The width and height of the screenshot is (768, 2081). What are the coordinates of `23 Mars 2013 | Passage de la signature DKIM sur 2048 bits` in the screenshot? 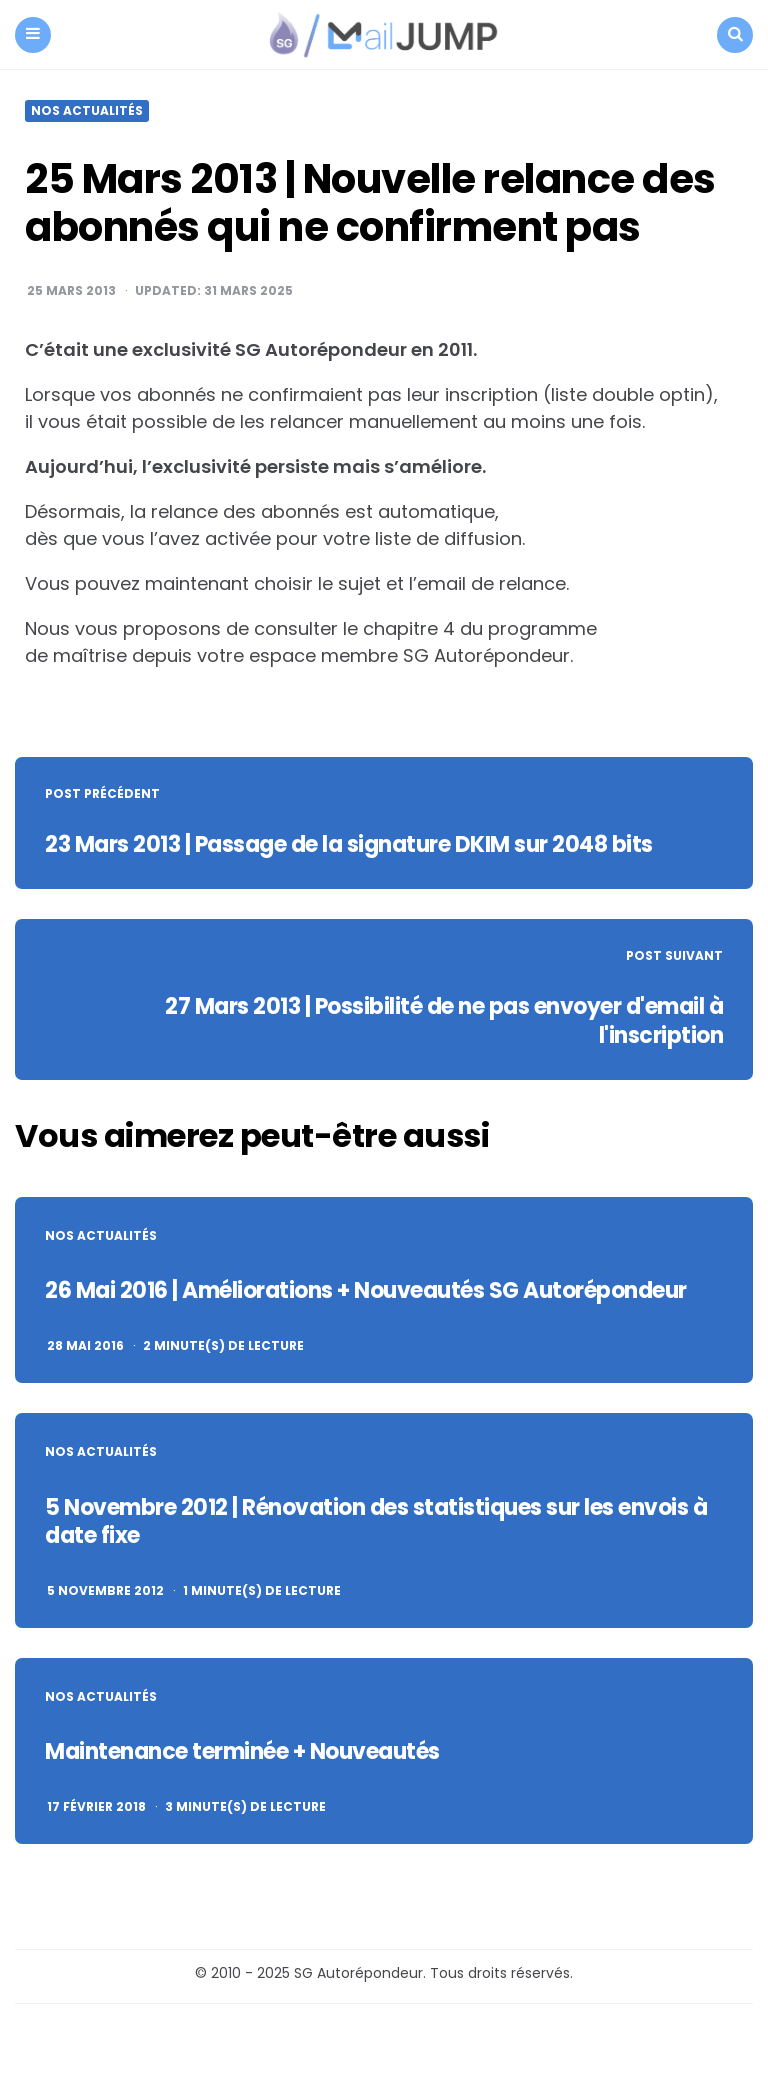 It's located at (349, 844).